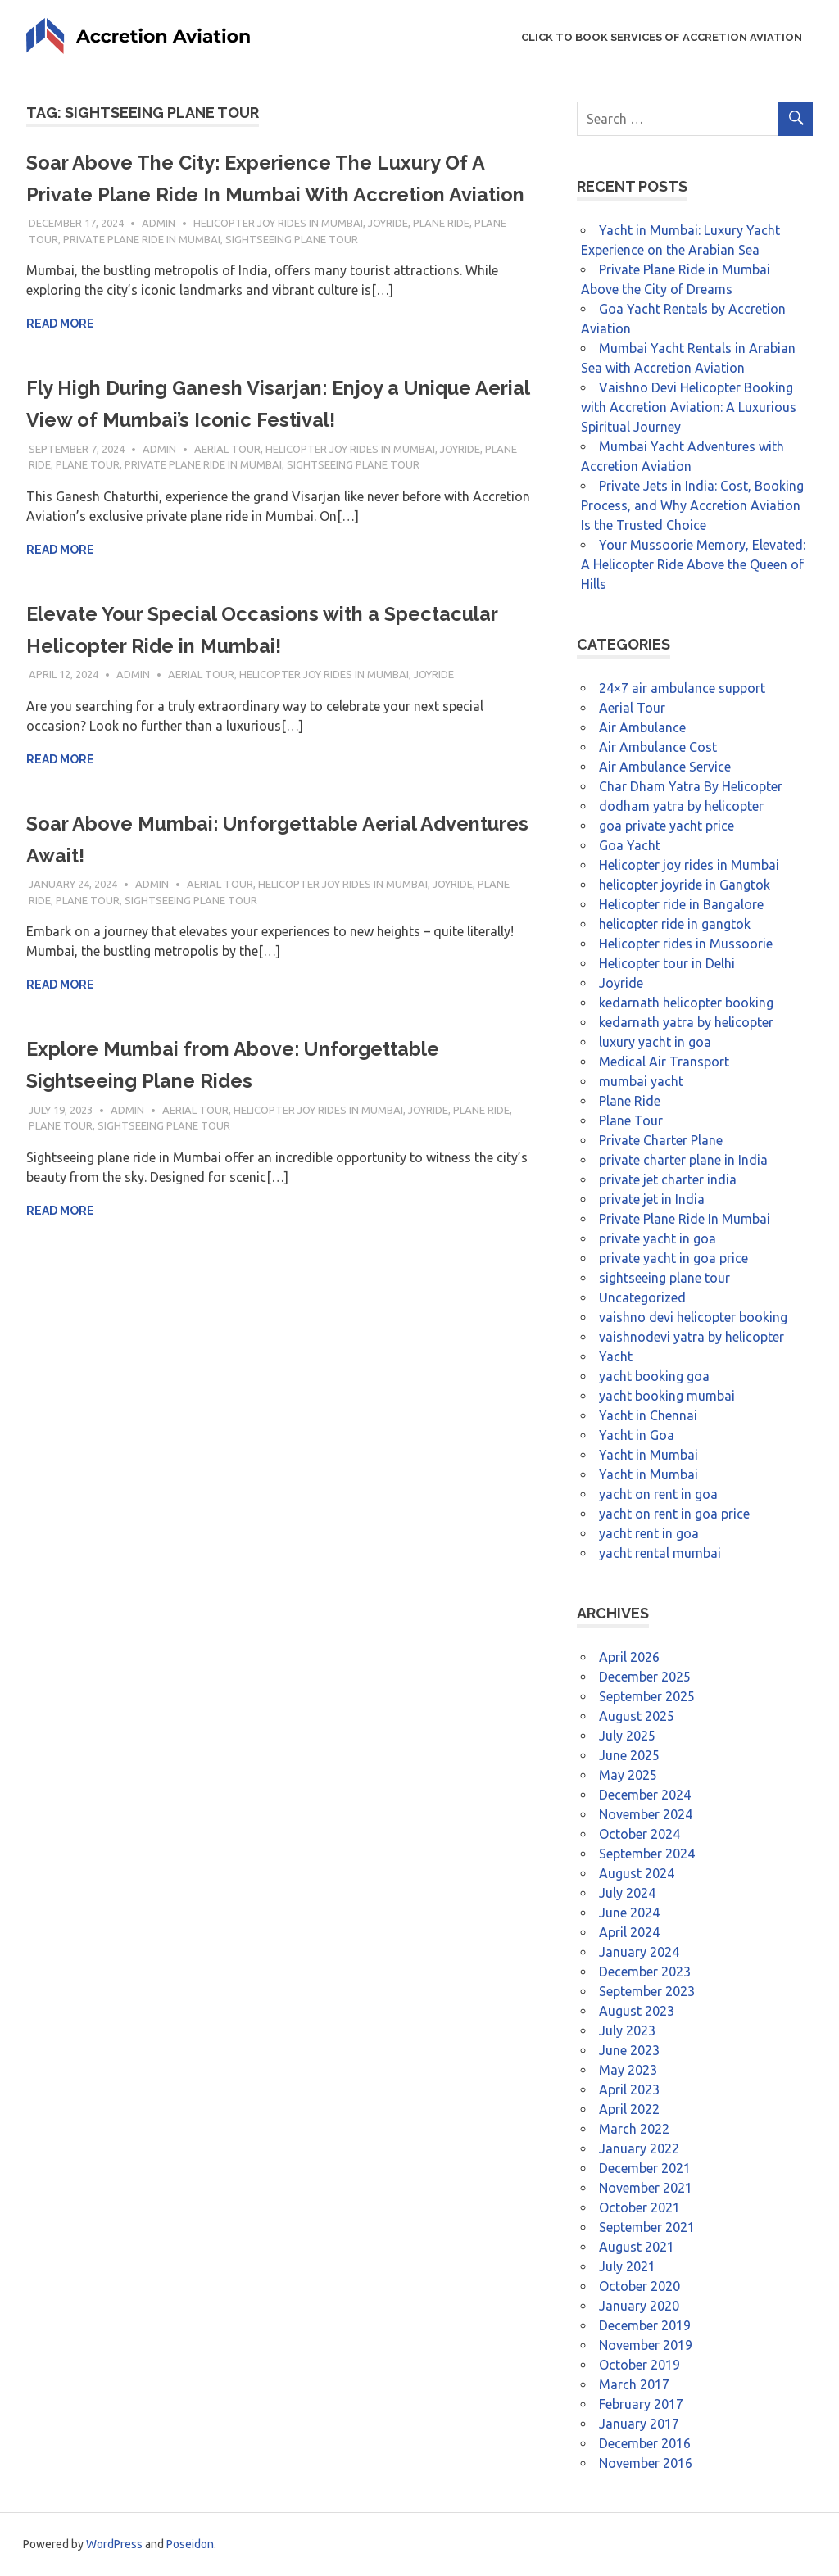 Image resolution: width=839 pixels, height=2576 pixels. What do you see at coordinates (636, 2010) in the screenshot?
I see `August 2023` at bounding box center [636, 2010].